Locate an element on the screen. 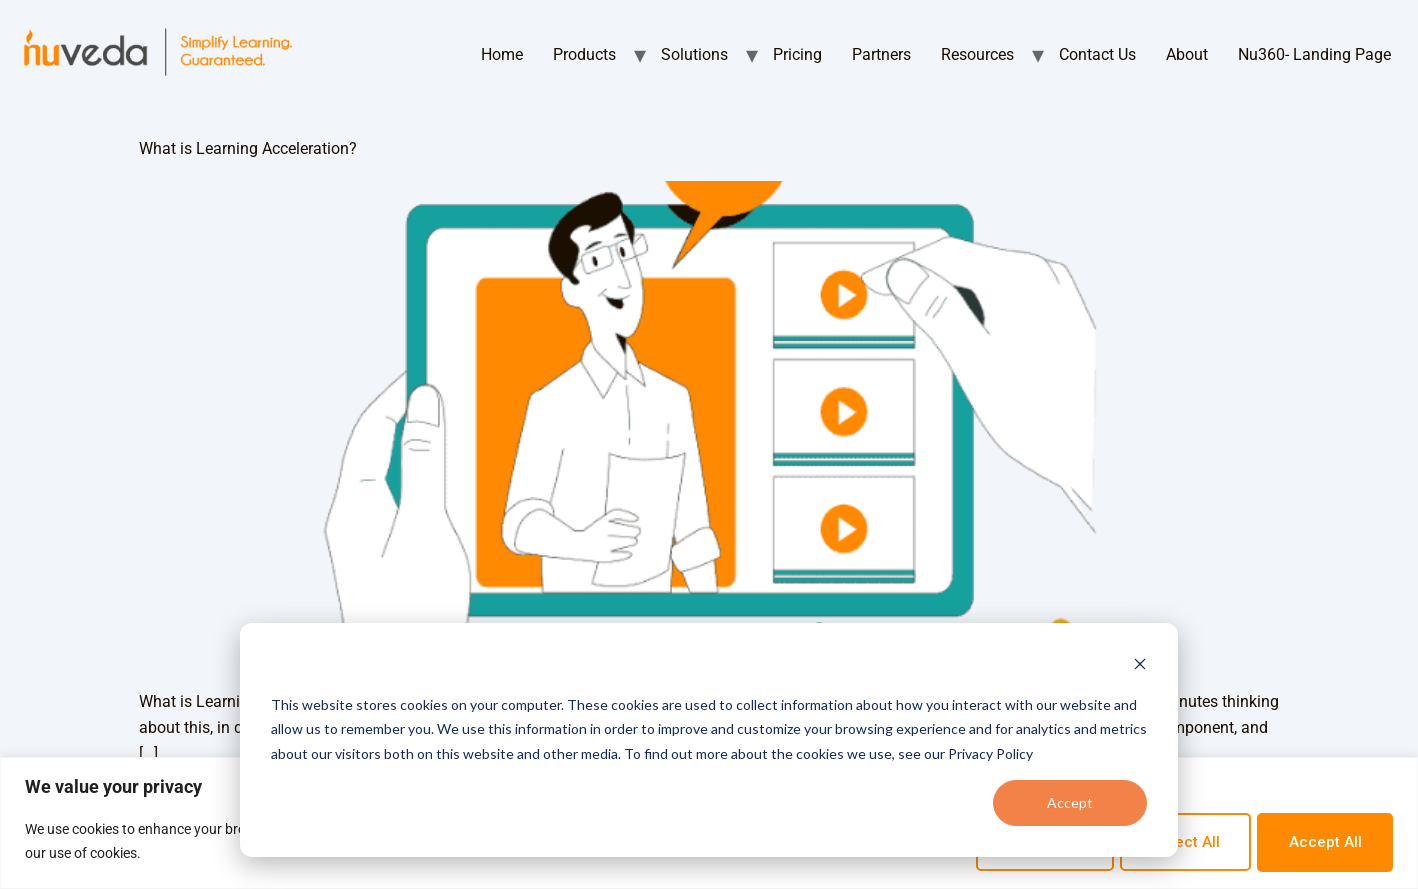 The width and height of the screenshot is (1418, 889). Resources is located at coordinates (977, 54).